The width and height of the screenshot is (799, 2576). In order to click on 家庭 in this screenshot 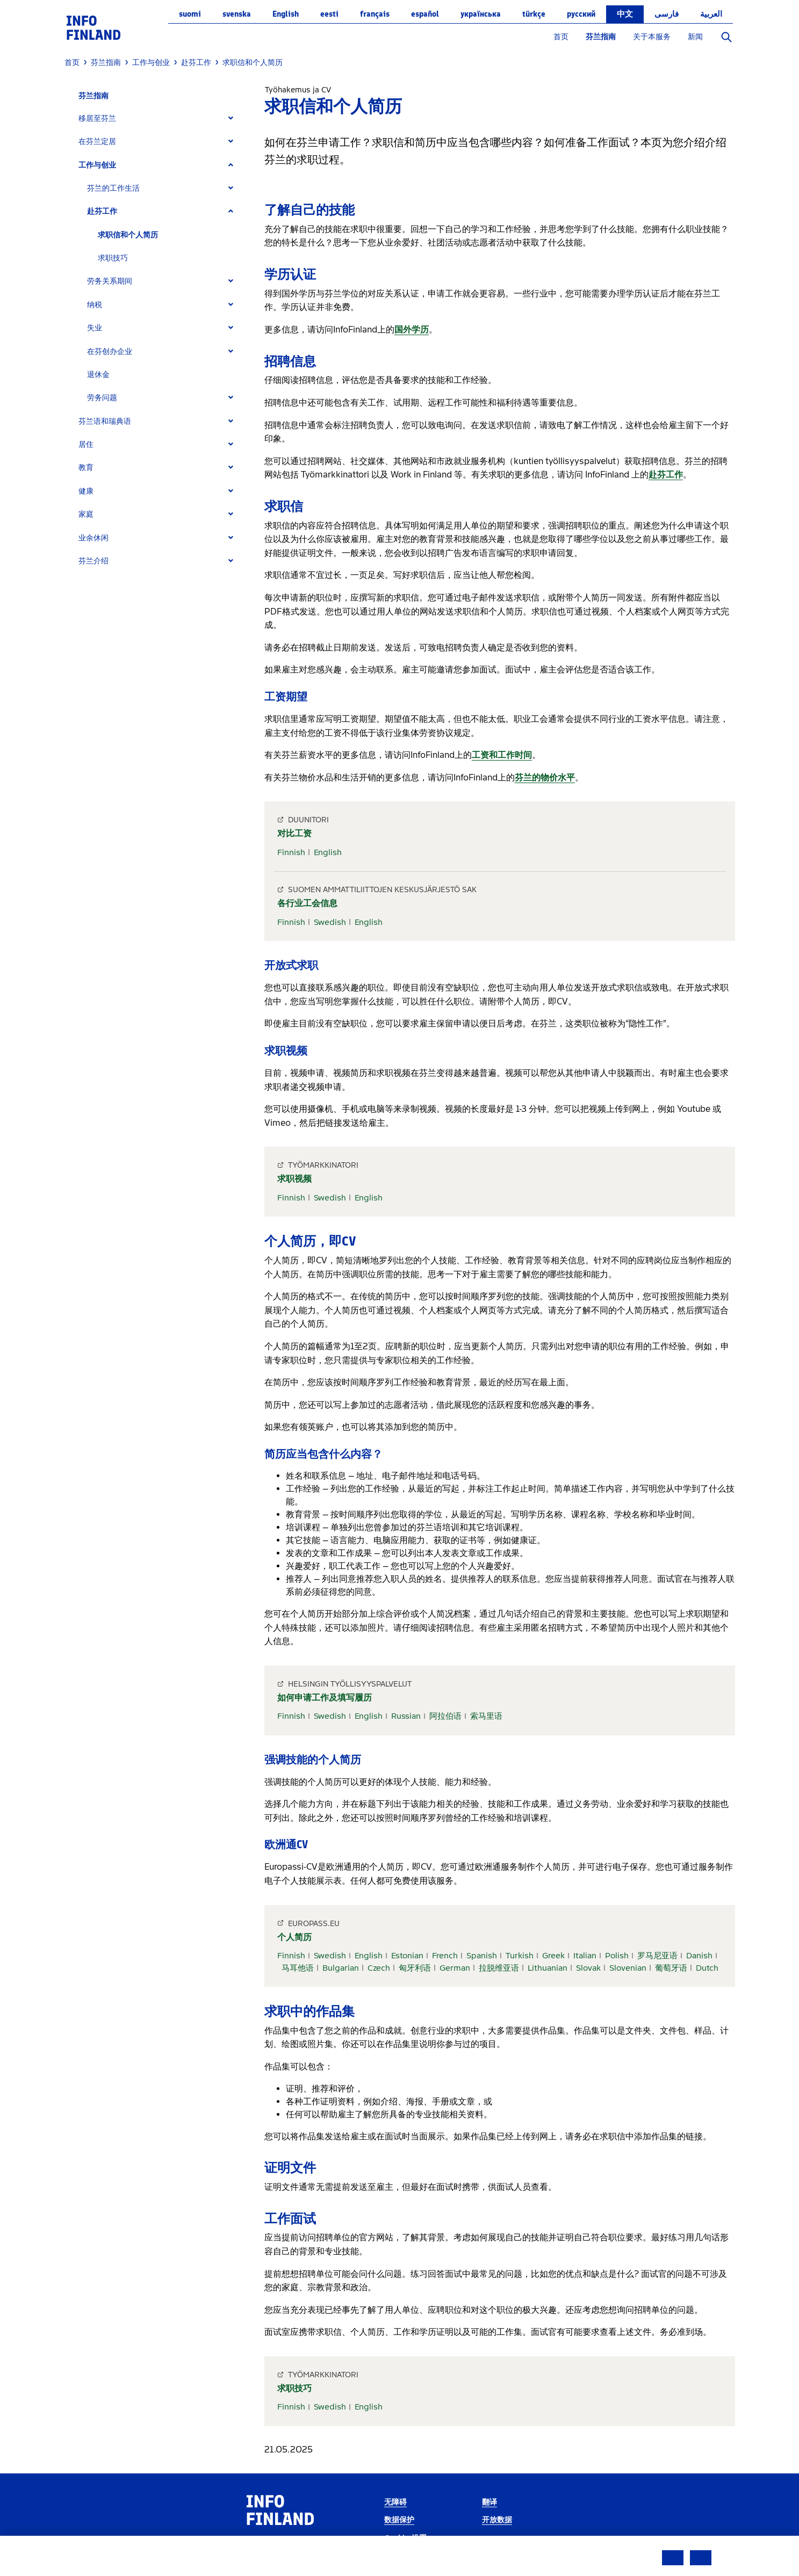, I will do `click(85, 514)`.